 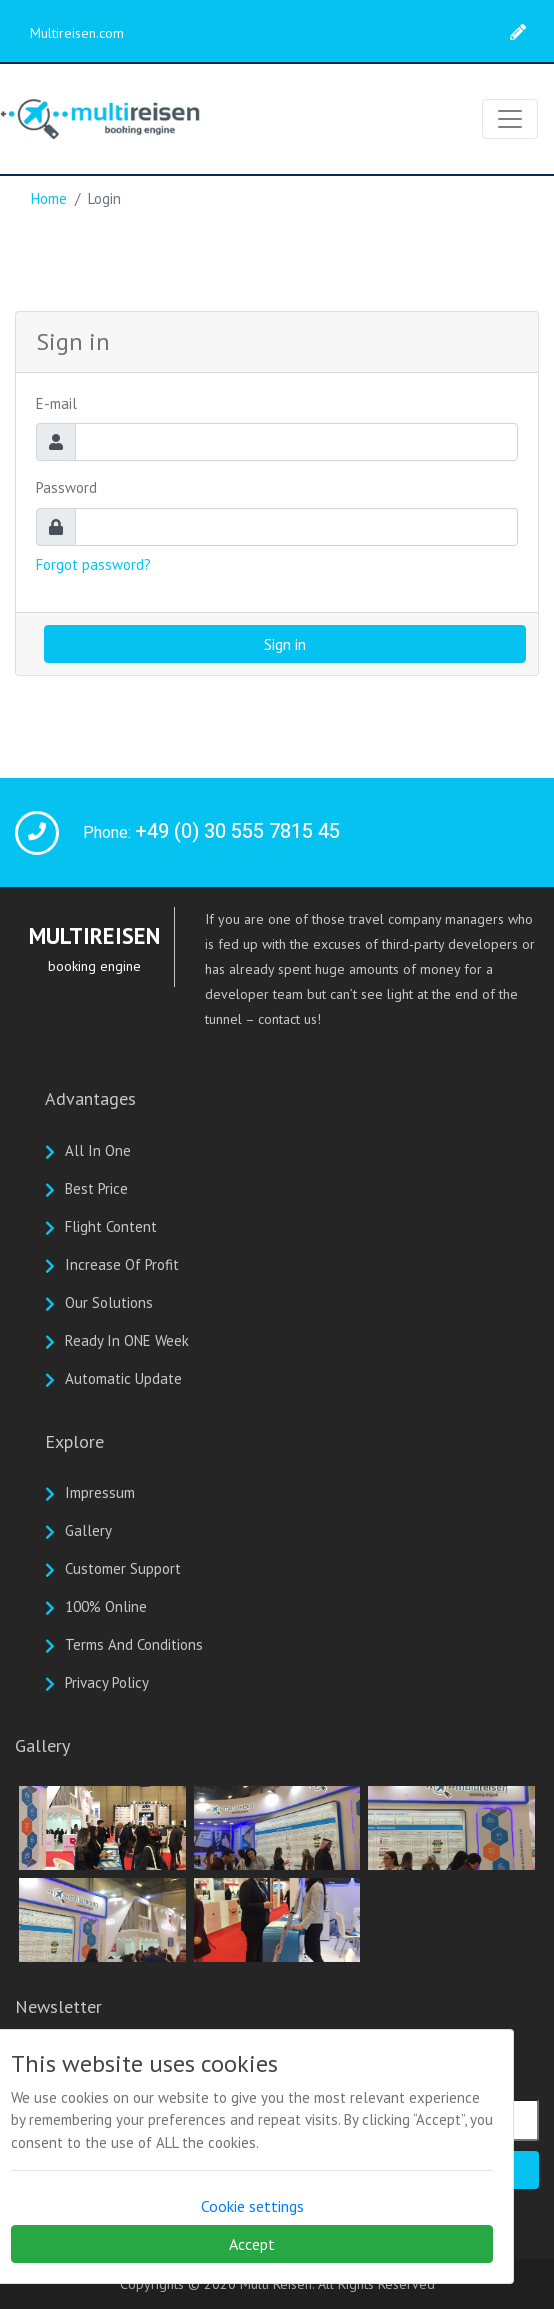 I want to click on Multireisen.com, so click(x=77, y=33).